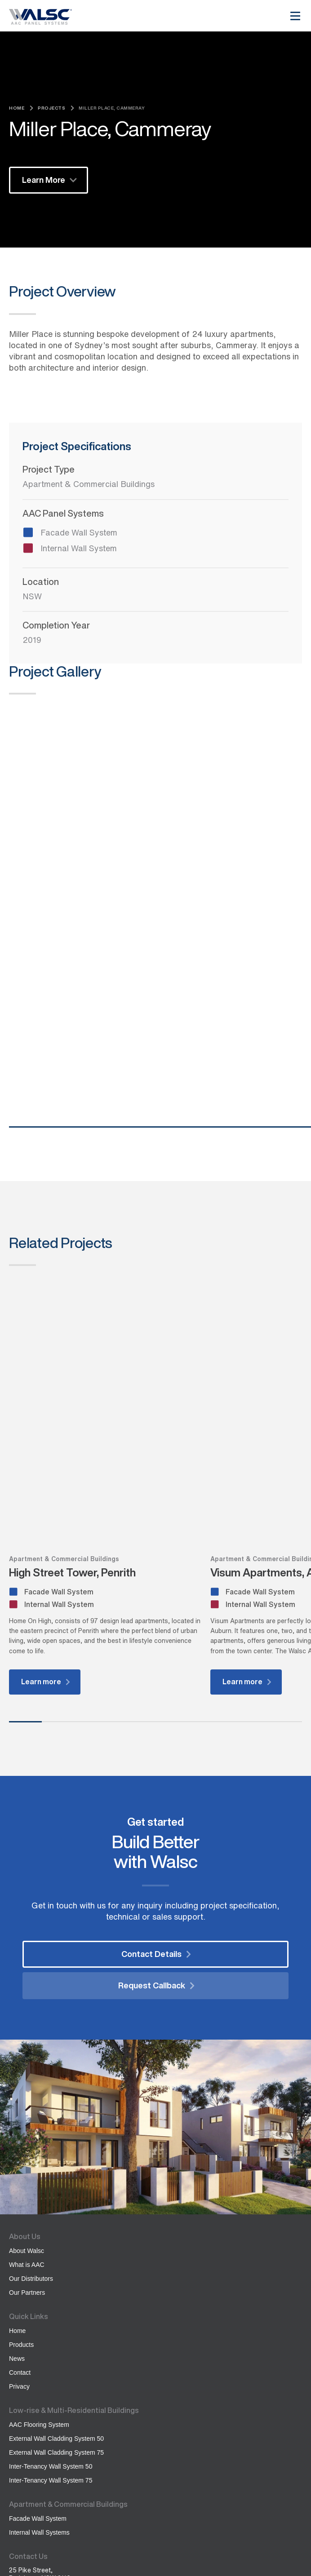 The width and height of the screenshot is (311, 2576). Describe the element at coordinates (27, 2548) in the screenshot. I see `Privacy Policy` at that location.